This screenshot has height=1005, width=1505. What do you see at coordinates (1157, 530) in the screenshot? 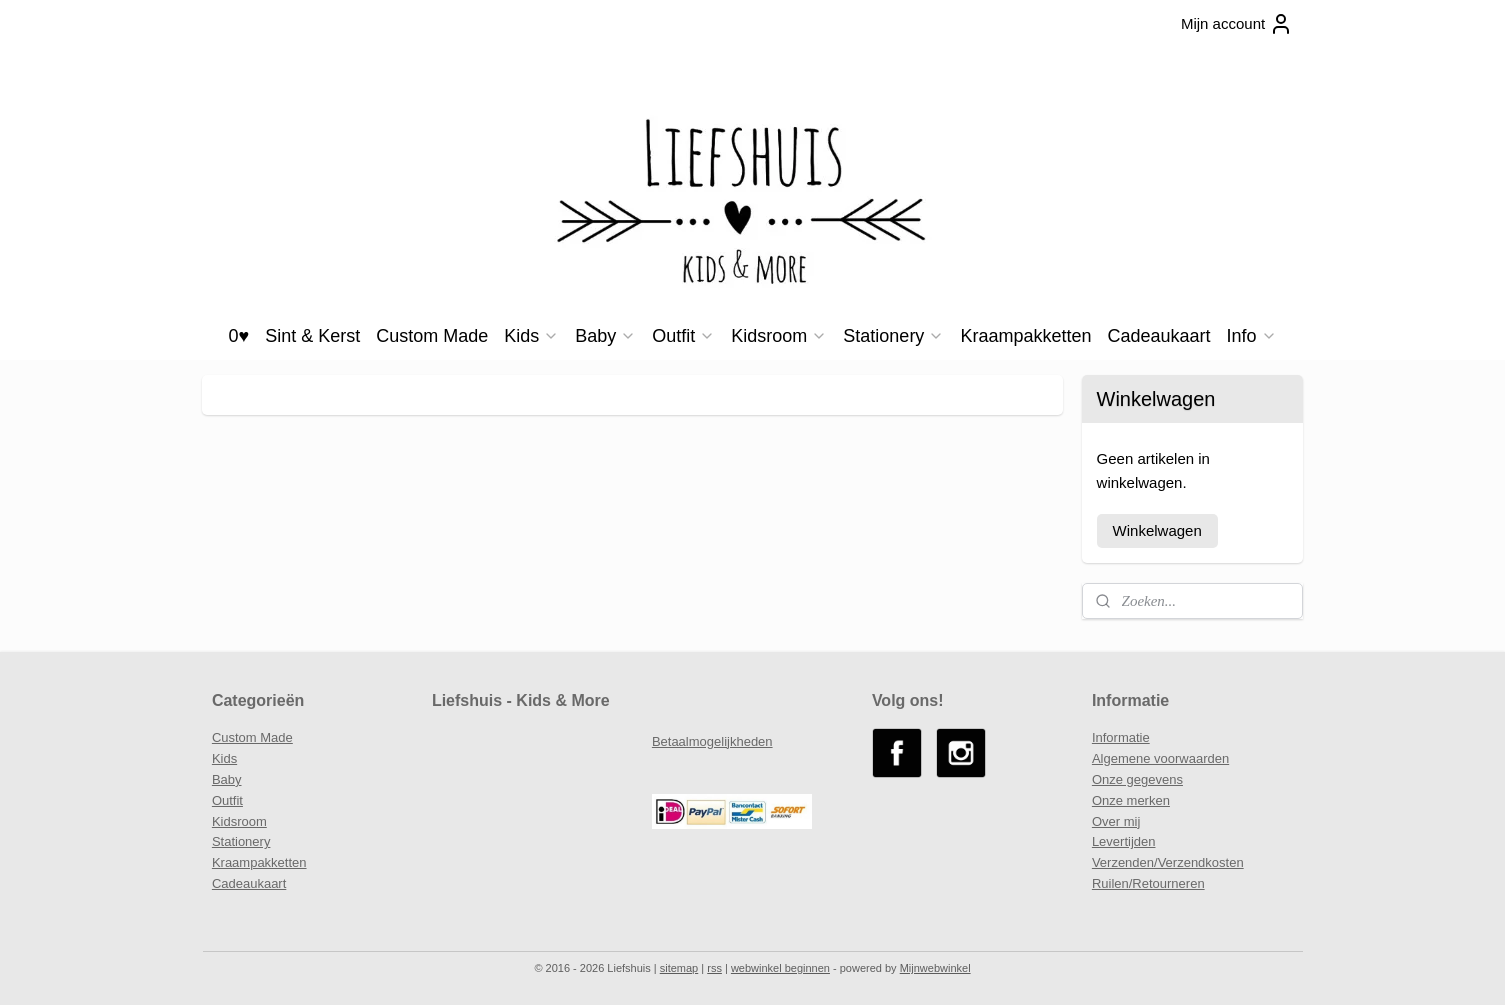
I see `Winkelwagen` at bounding box center [1157, 530].